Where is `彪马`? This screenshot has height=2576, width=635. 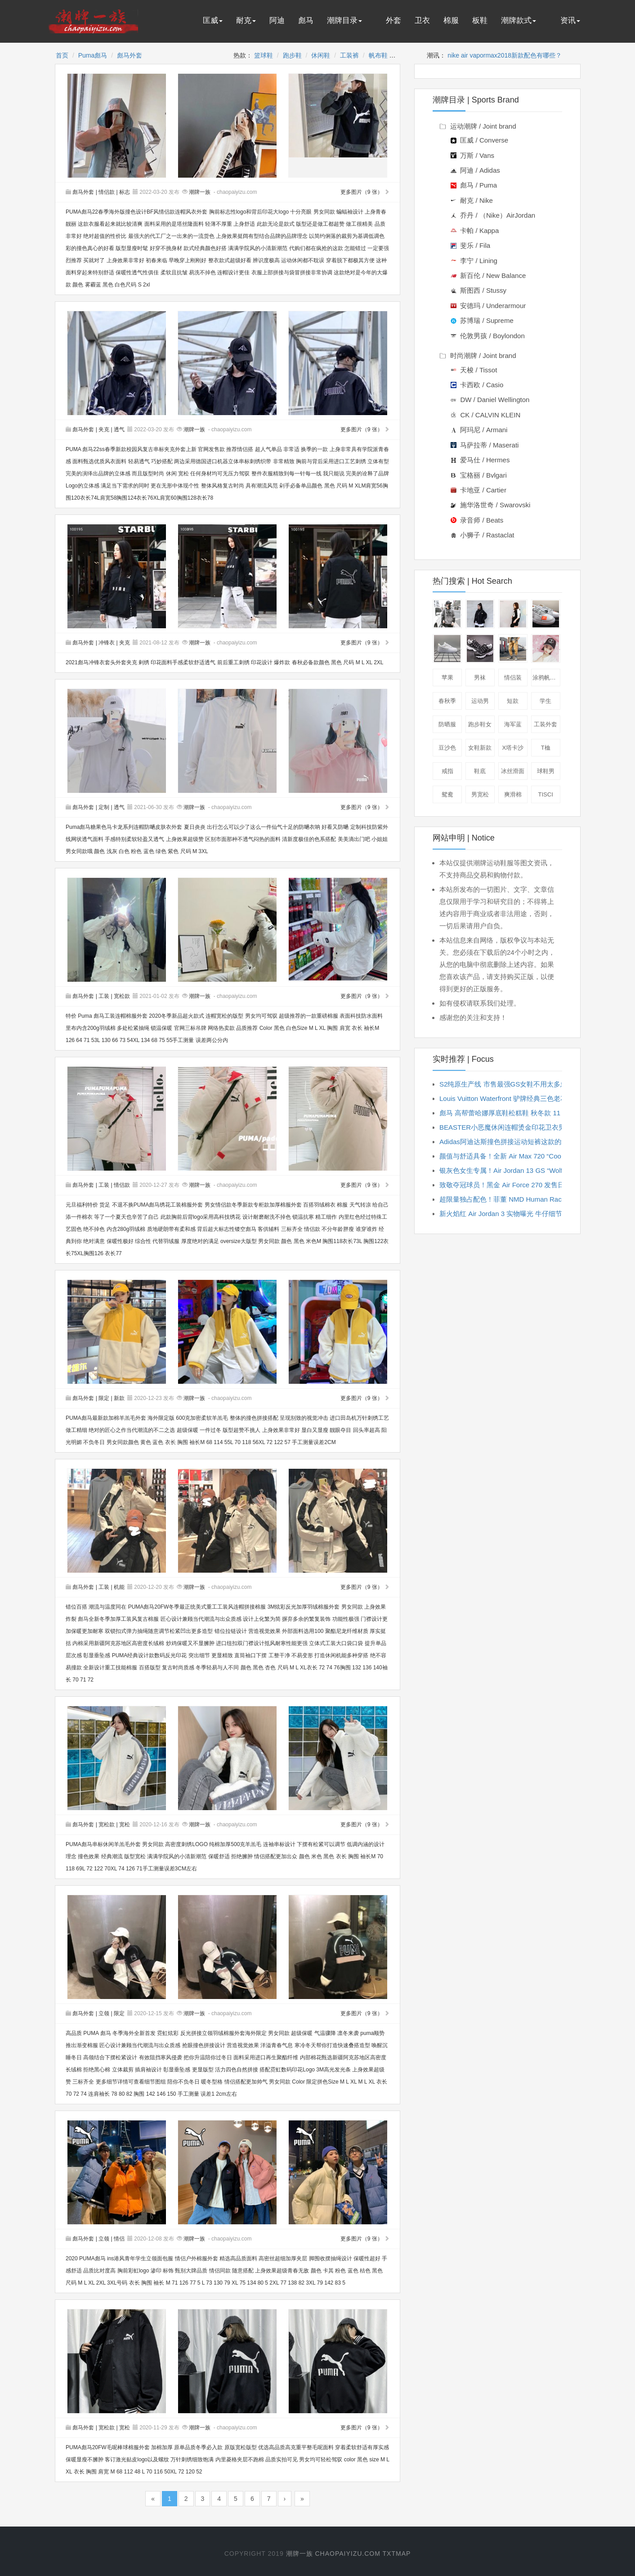
彪马 is located at coordinates (305, 20).